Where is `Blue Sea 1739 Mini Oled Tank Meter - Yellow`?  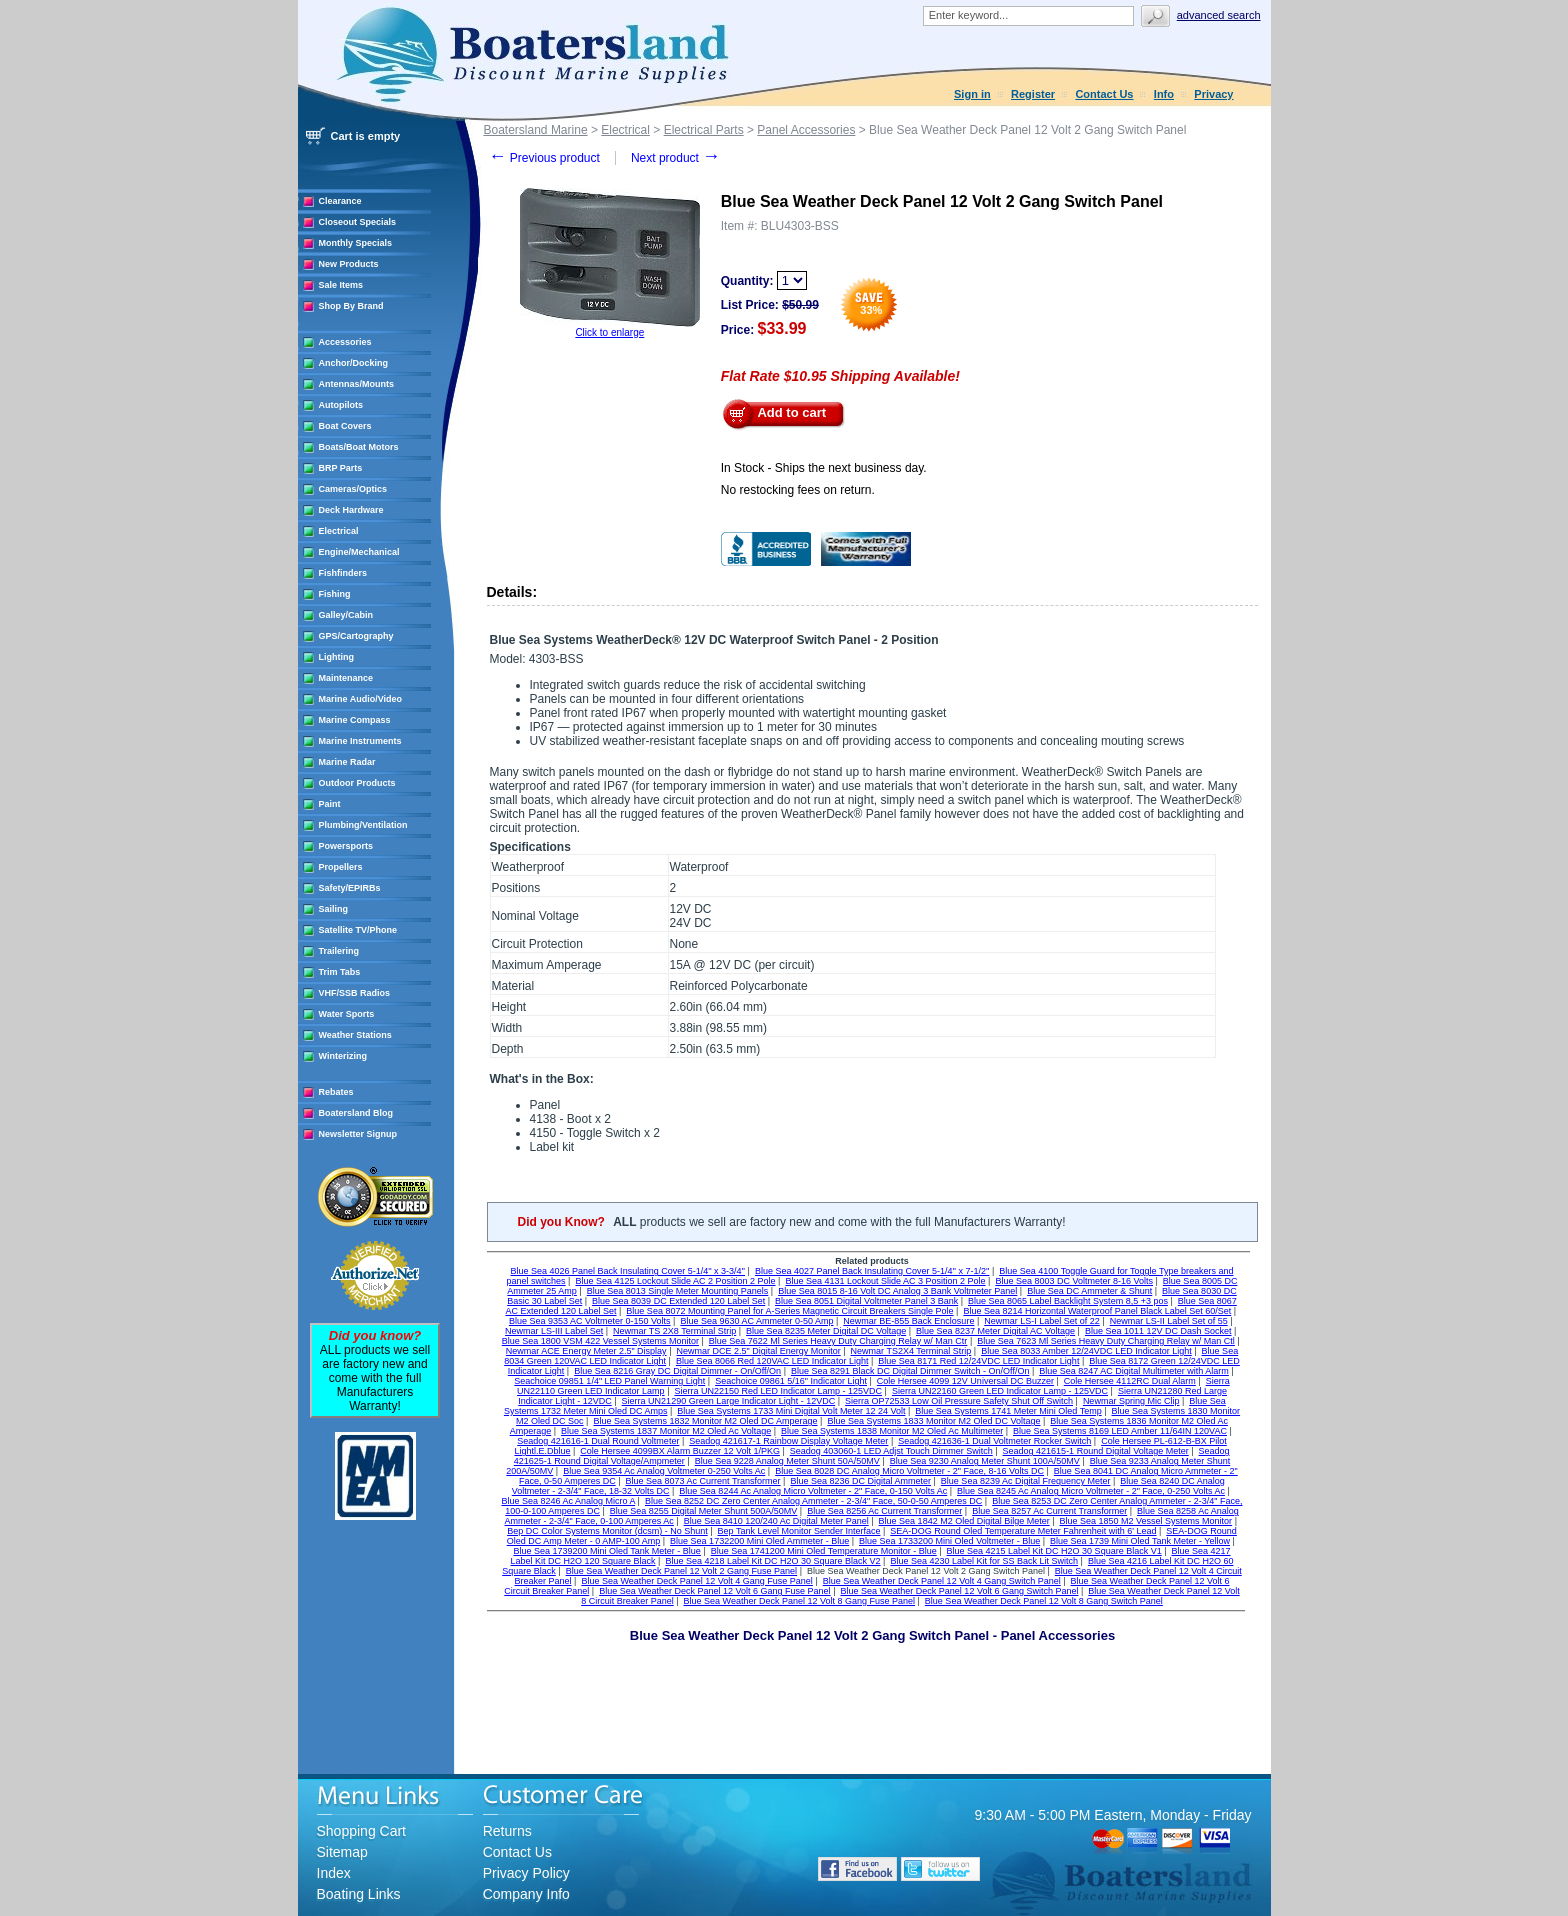 Blue Sea 1739 Mini Oled Tank Meter - Yellow is located at coordinates (1140, 1541).